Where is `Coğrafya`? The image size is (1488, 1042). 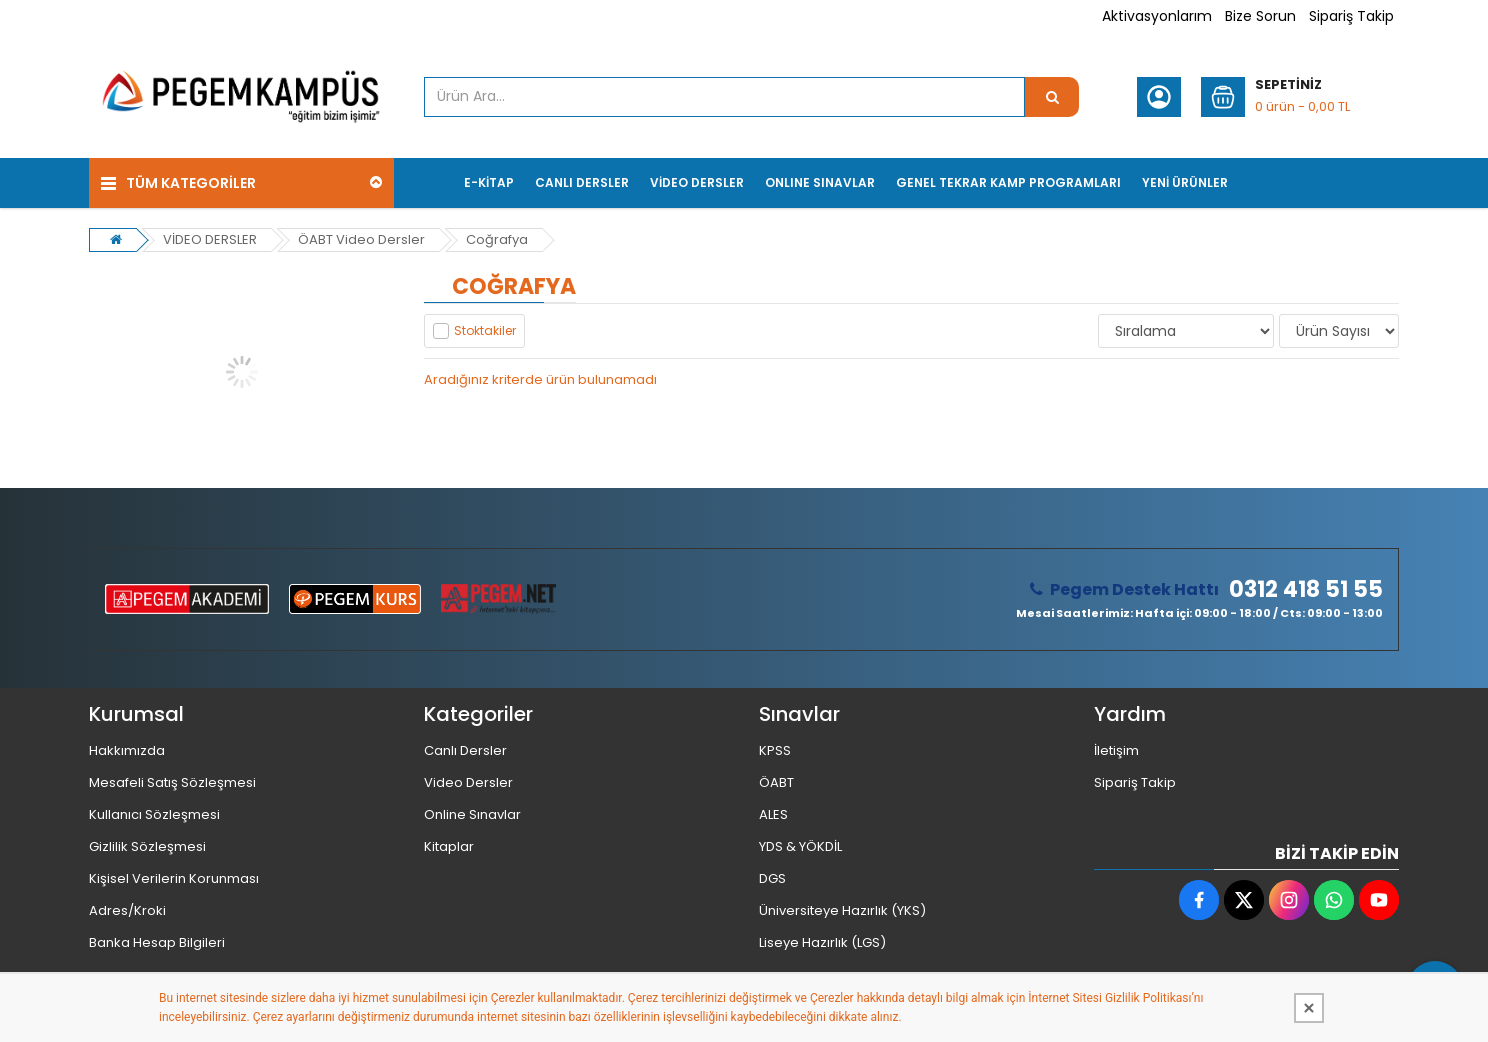
Coğrafya is located at coordinates (497, 239).